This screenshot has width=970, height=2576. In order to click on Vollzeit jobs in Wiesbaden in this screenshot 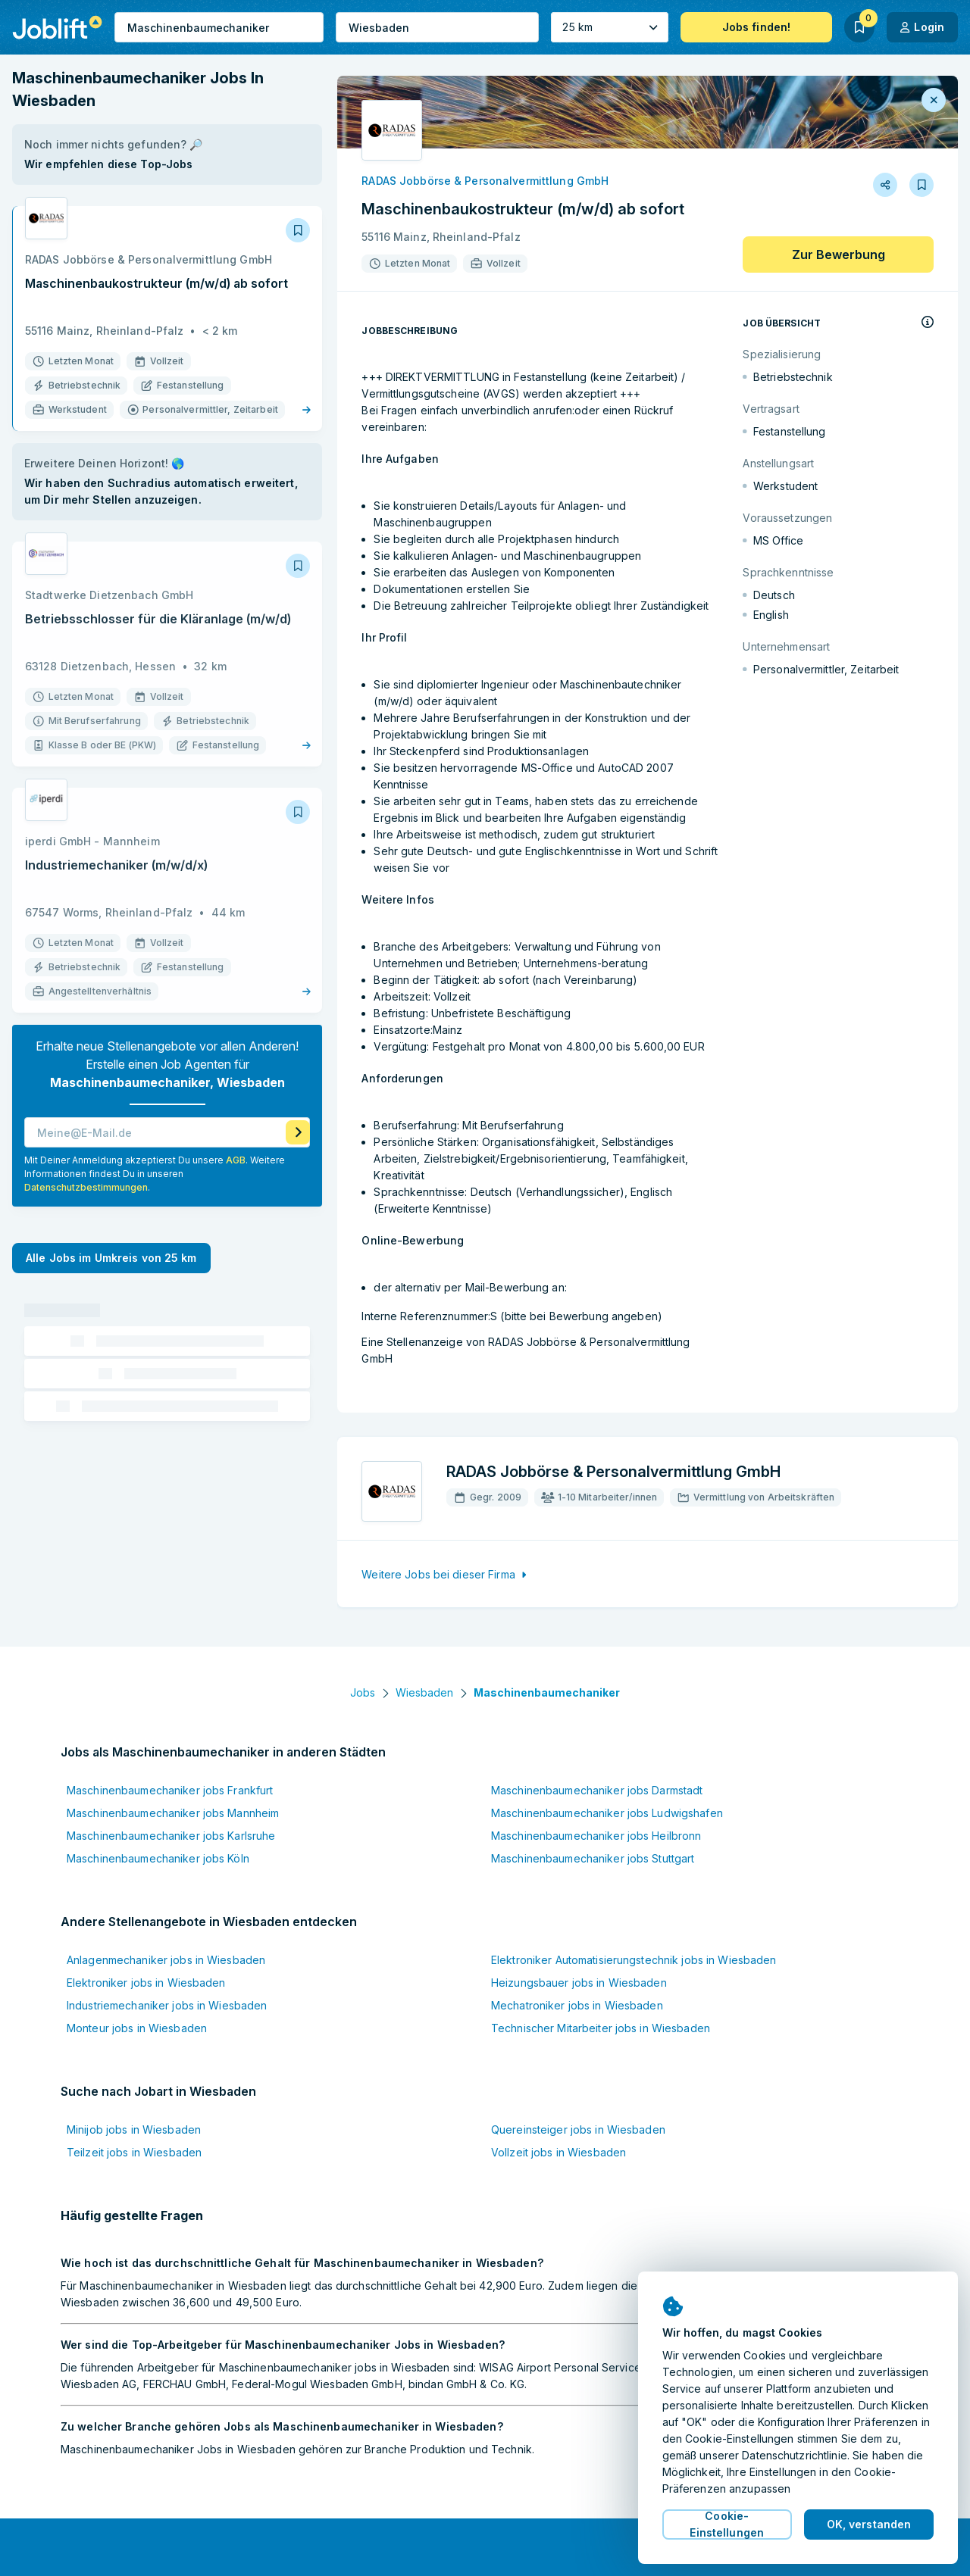, I will do `click(558, 2152)`.